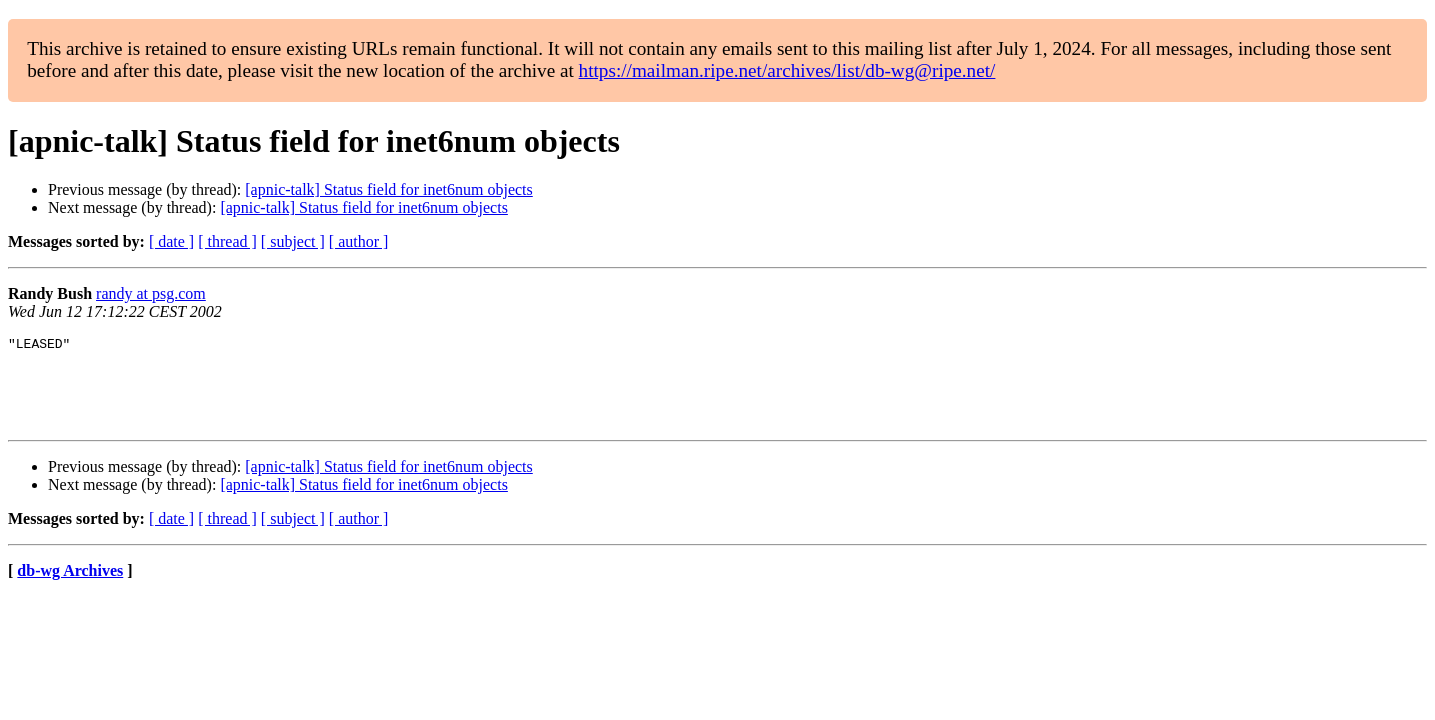 This screenshot has height=720, width=1435. Describe the element at coordinates (787, 70) in the screenshot. I see `https://mailman.ripe.net/archives/list/db-wg@ripe.net/` at that location.